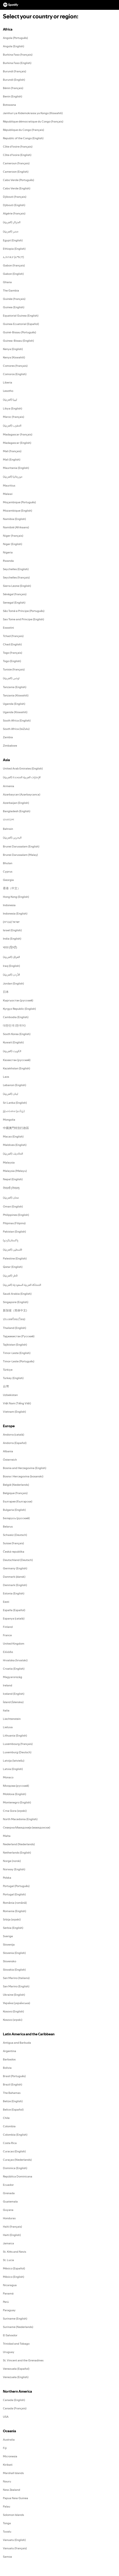  I want to click on Norge (norsk), so click(12, 1861).